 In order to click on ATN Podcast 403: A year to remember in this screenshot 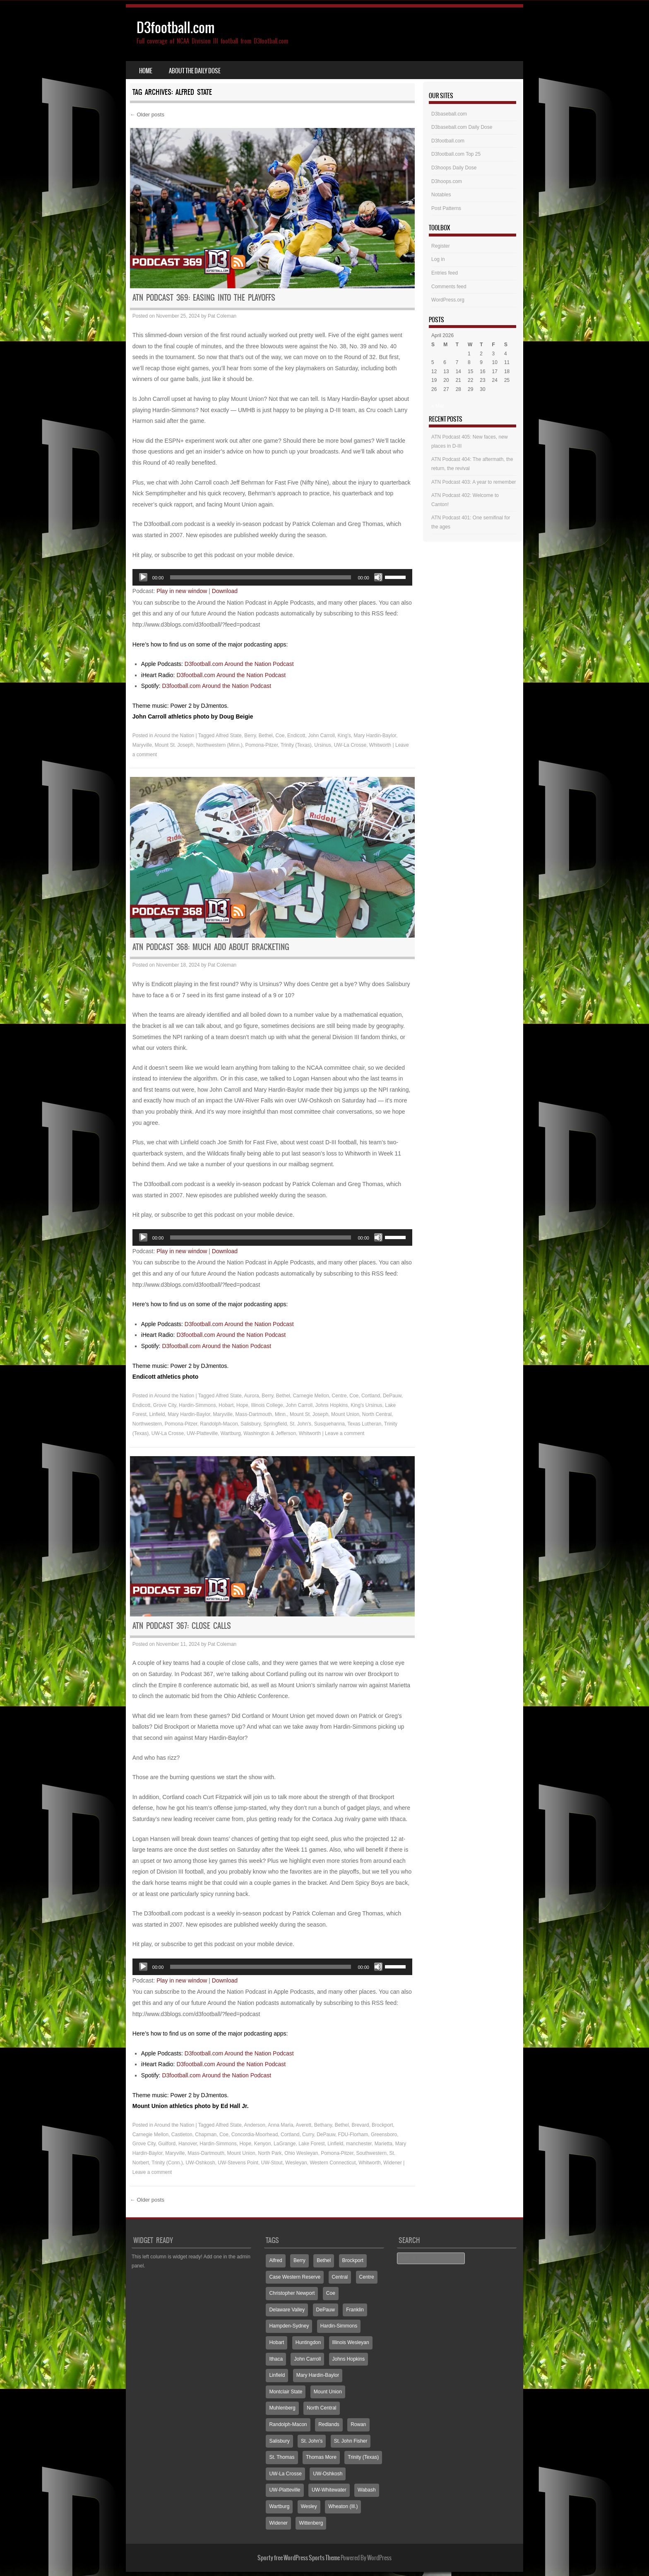, I will do `click(473, 482)`.